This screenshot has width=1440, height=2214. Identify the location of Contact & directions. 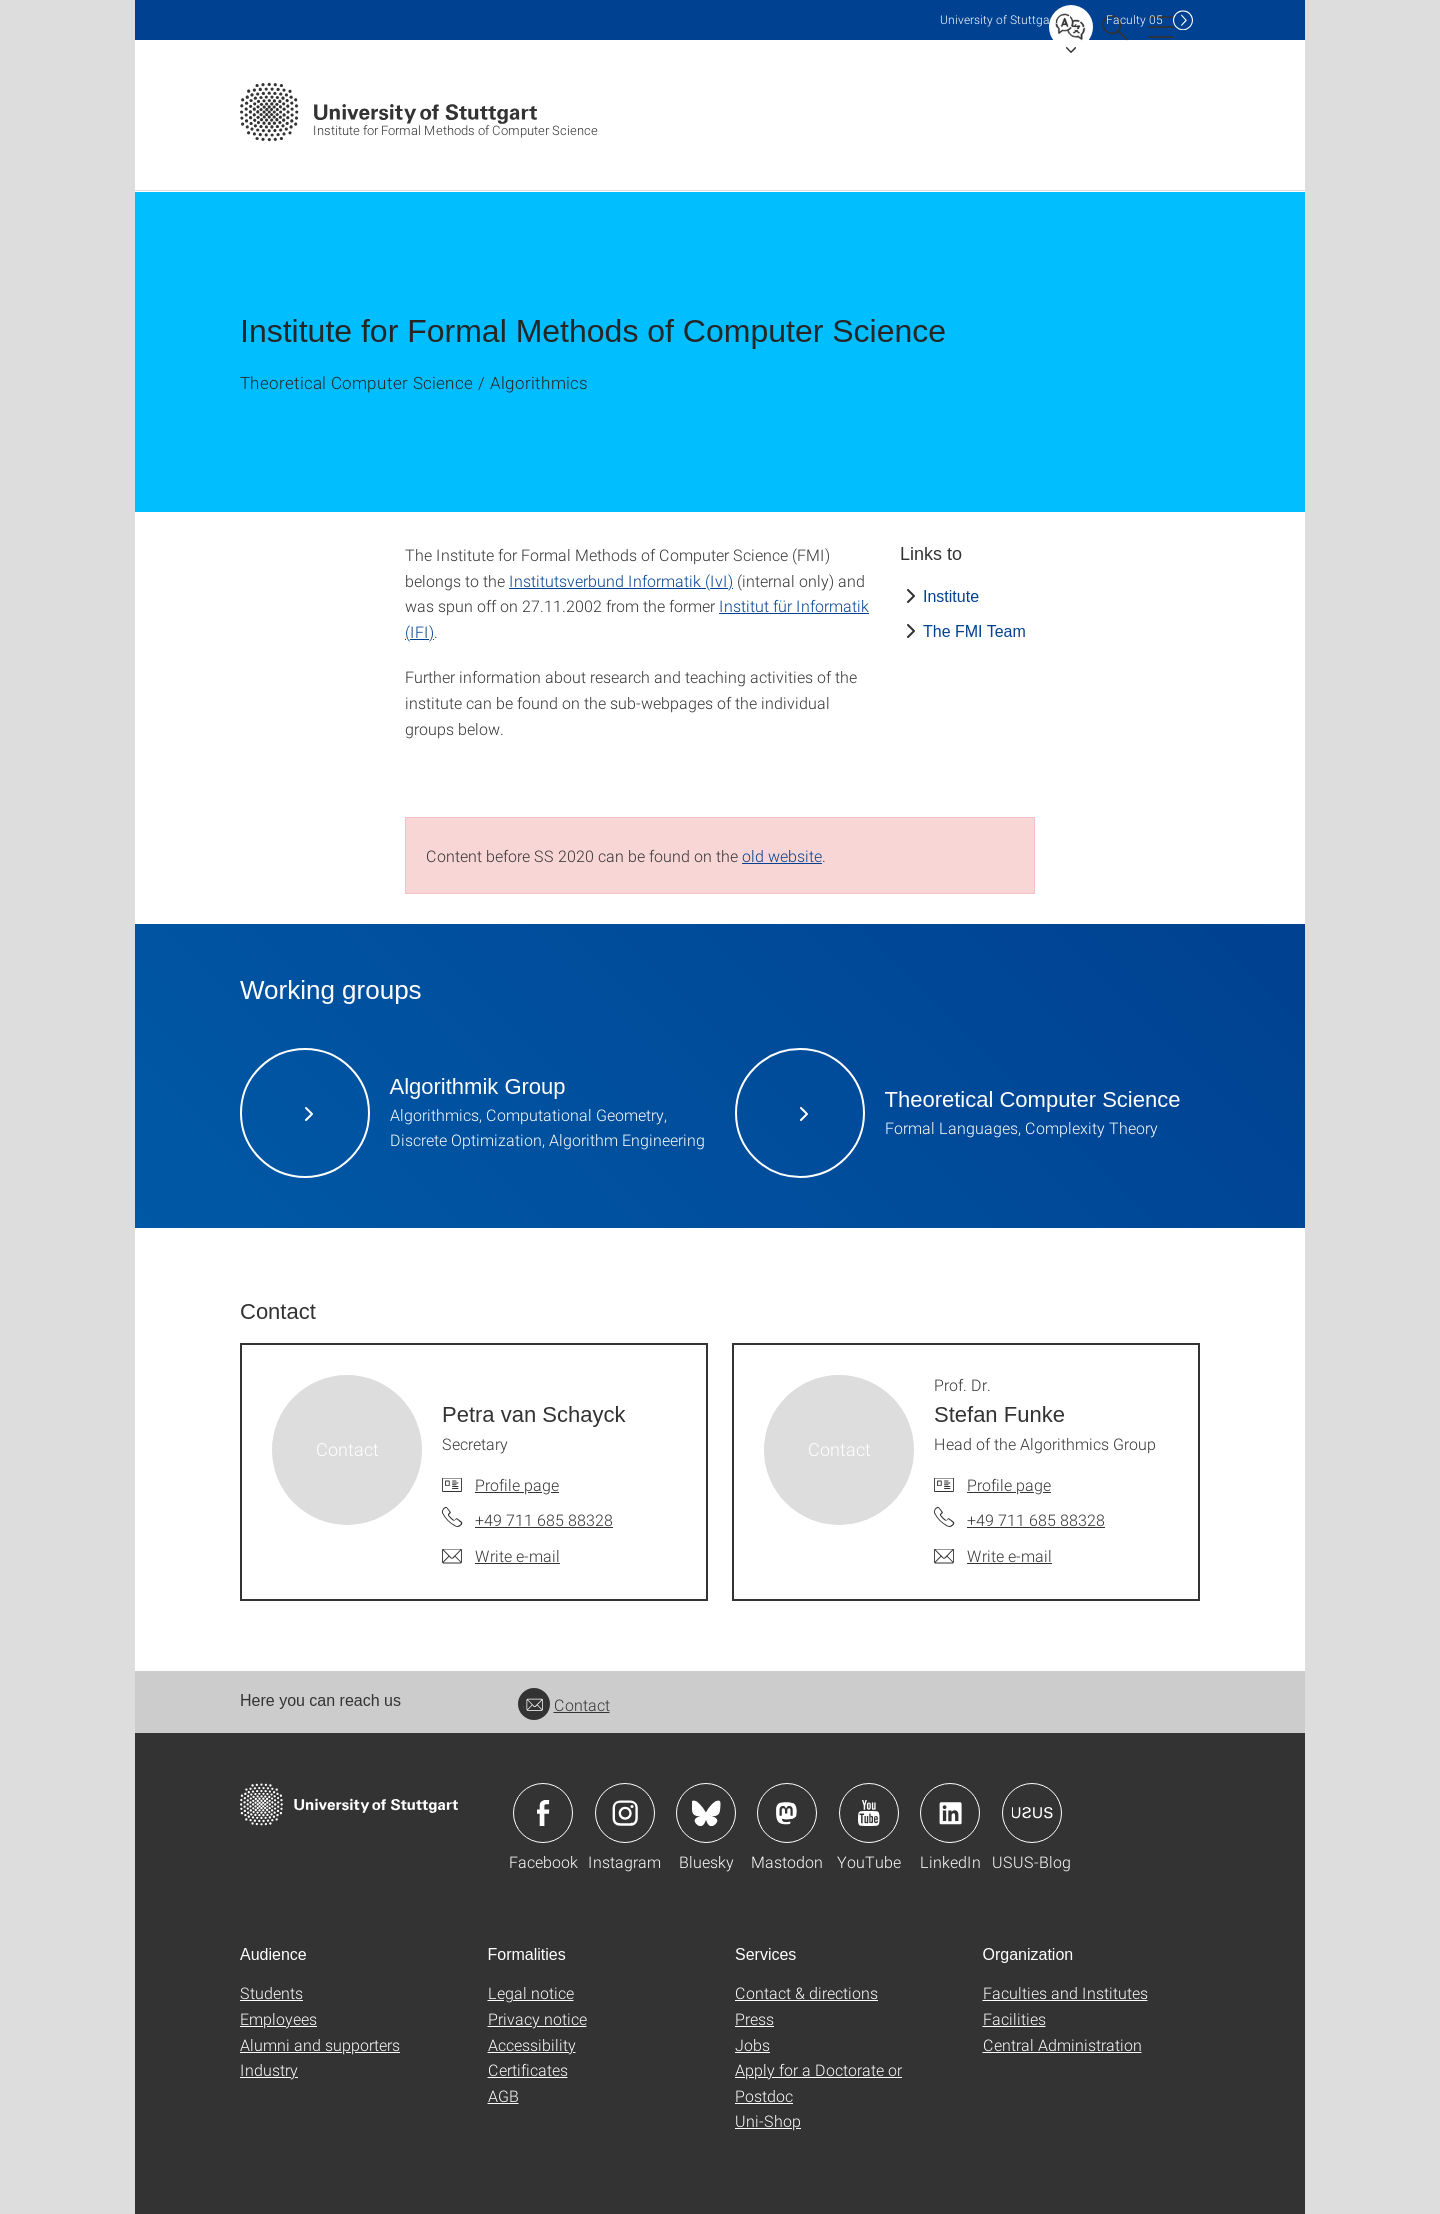
(806, 1992).